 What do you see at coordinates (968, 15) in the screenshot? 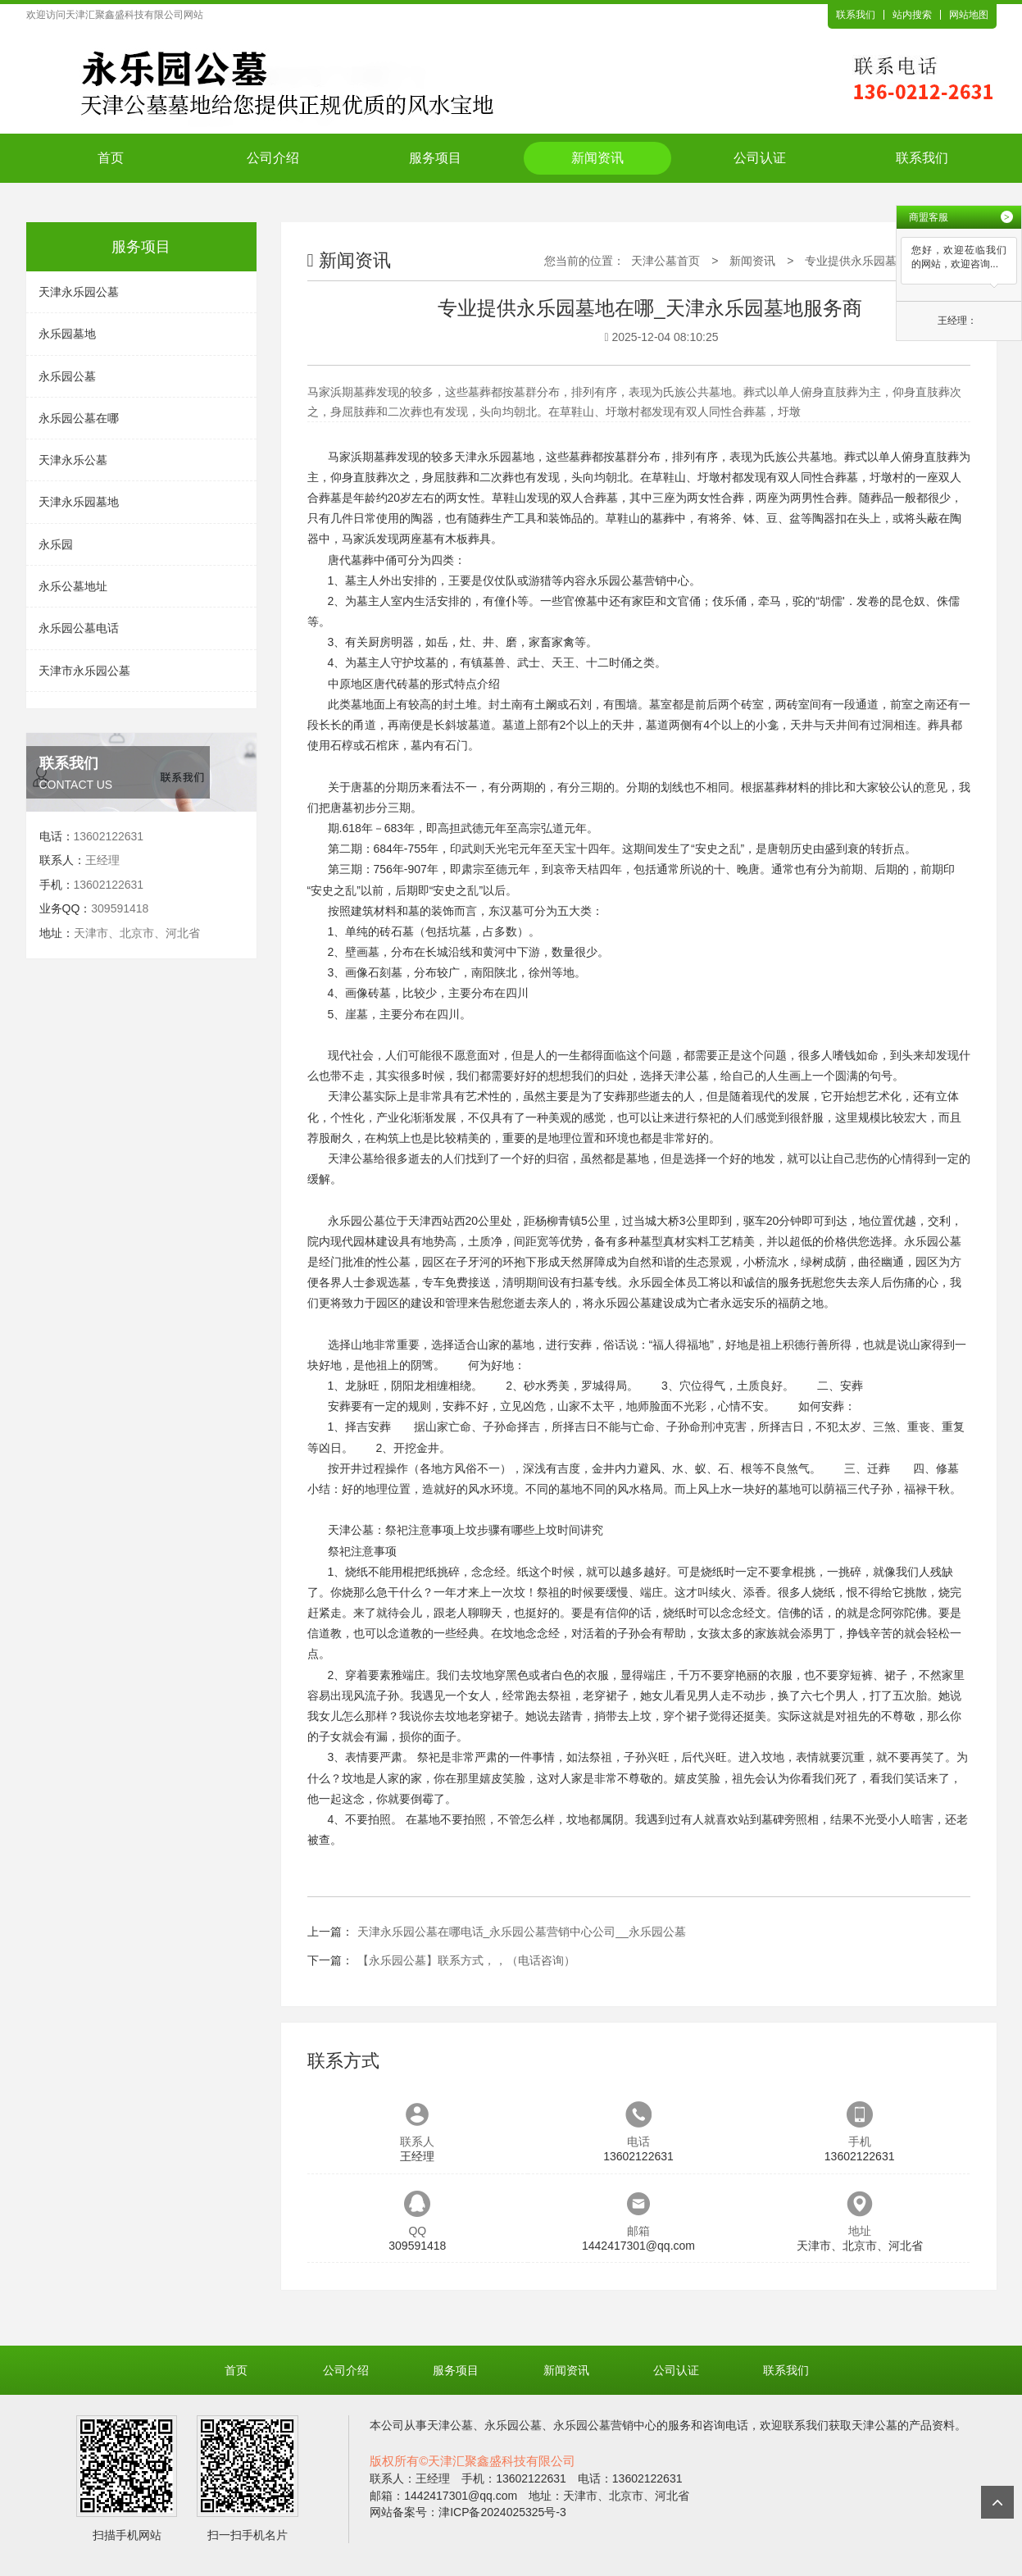
I see `网站地图` at bounding box center [968, 15].